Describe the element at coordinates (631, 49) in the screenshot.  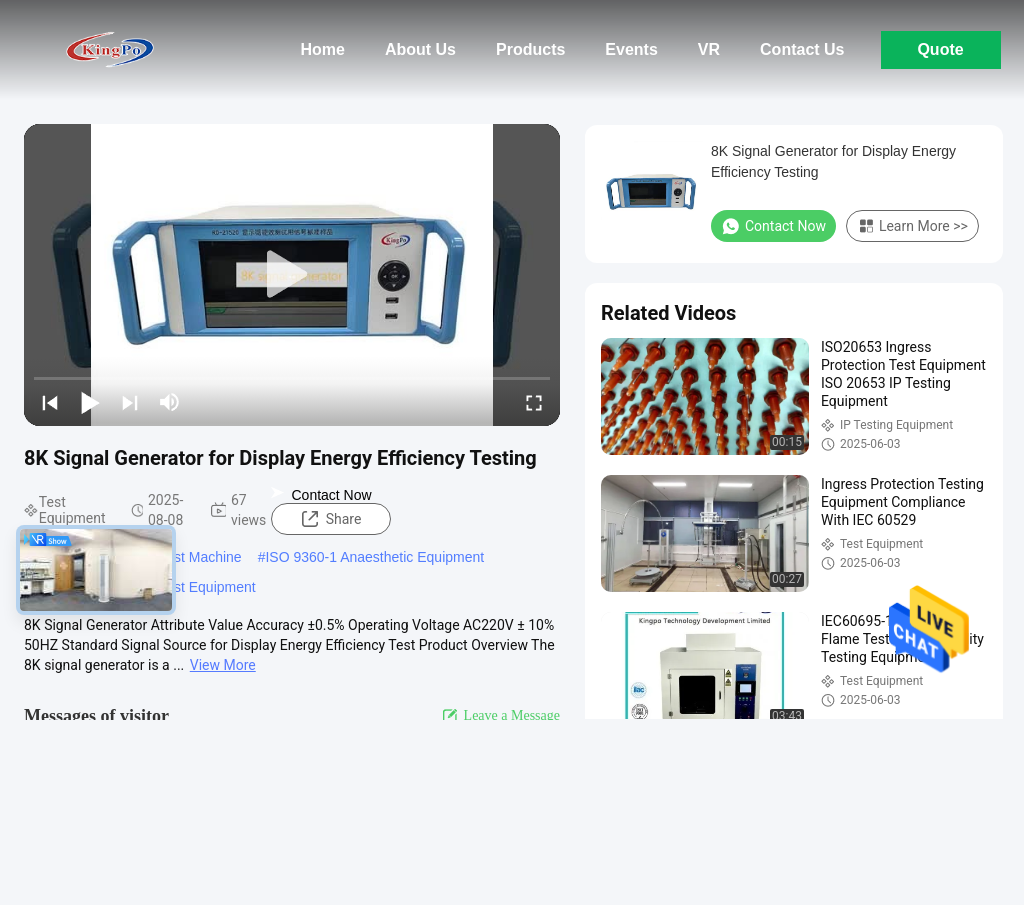
I see `Events` at that location.